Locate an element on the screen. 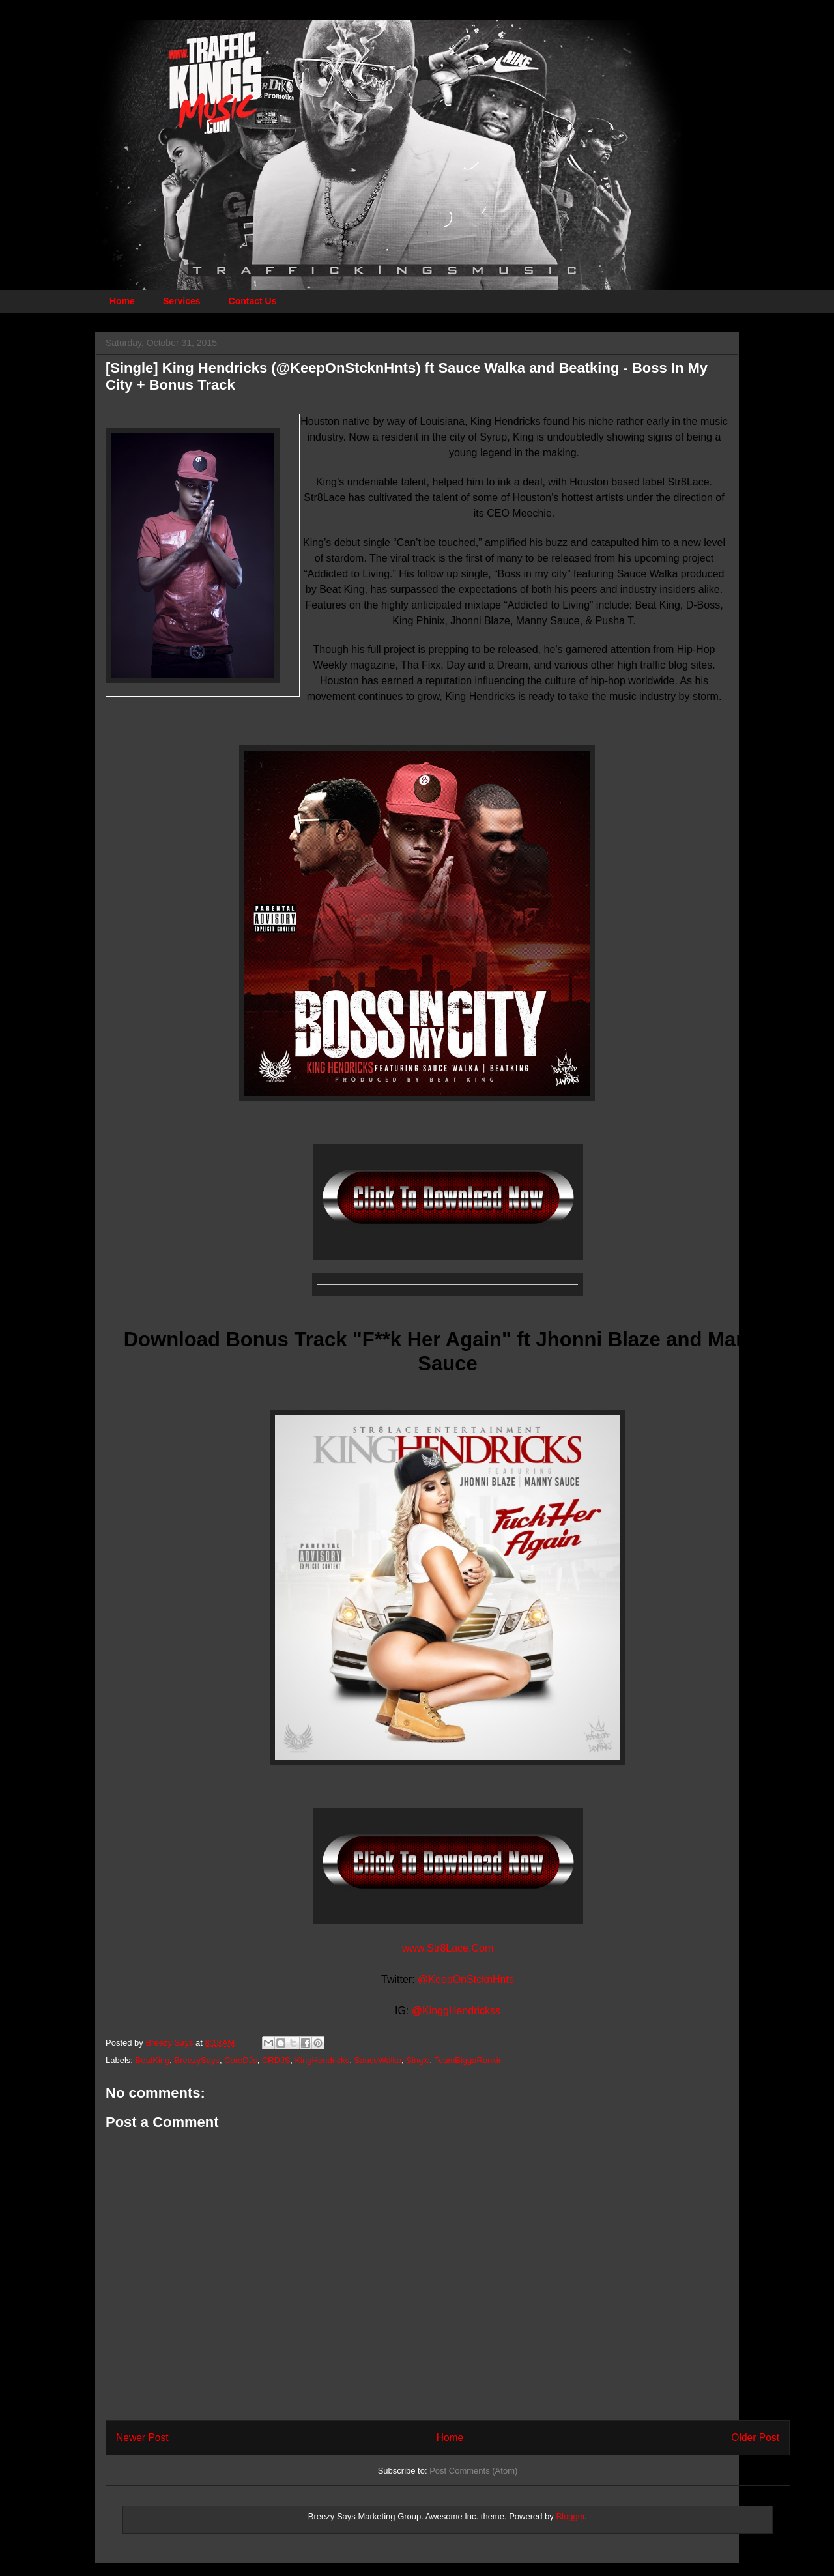 The height and width of the screenshot is (2576, 834). Newer Post is located at coordinates (142, 2437).